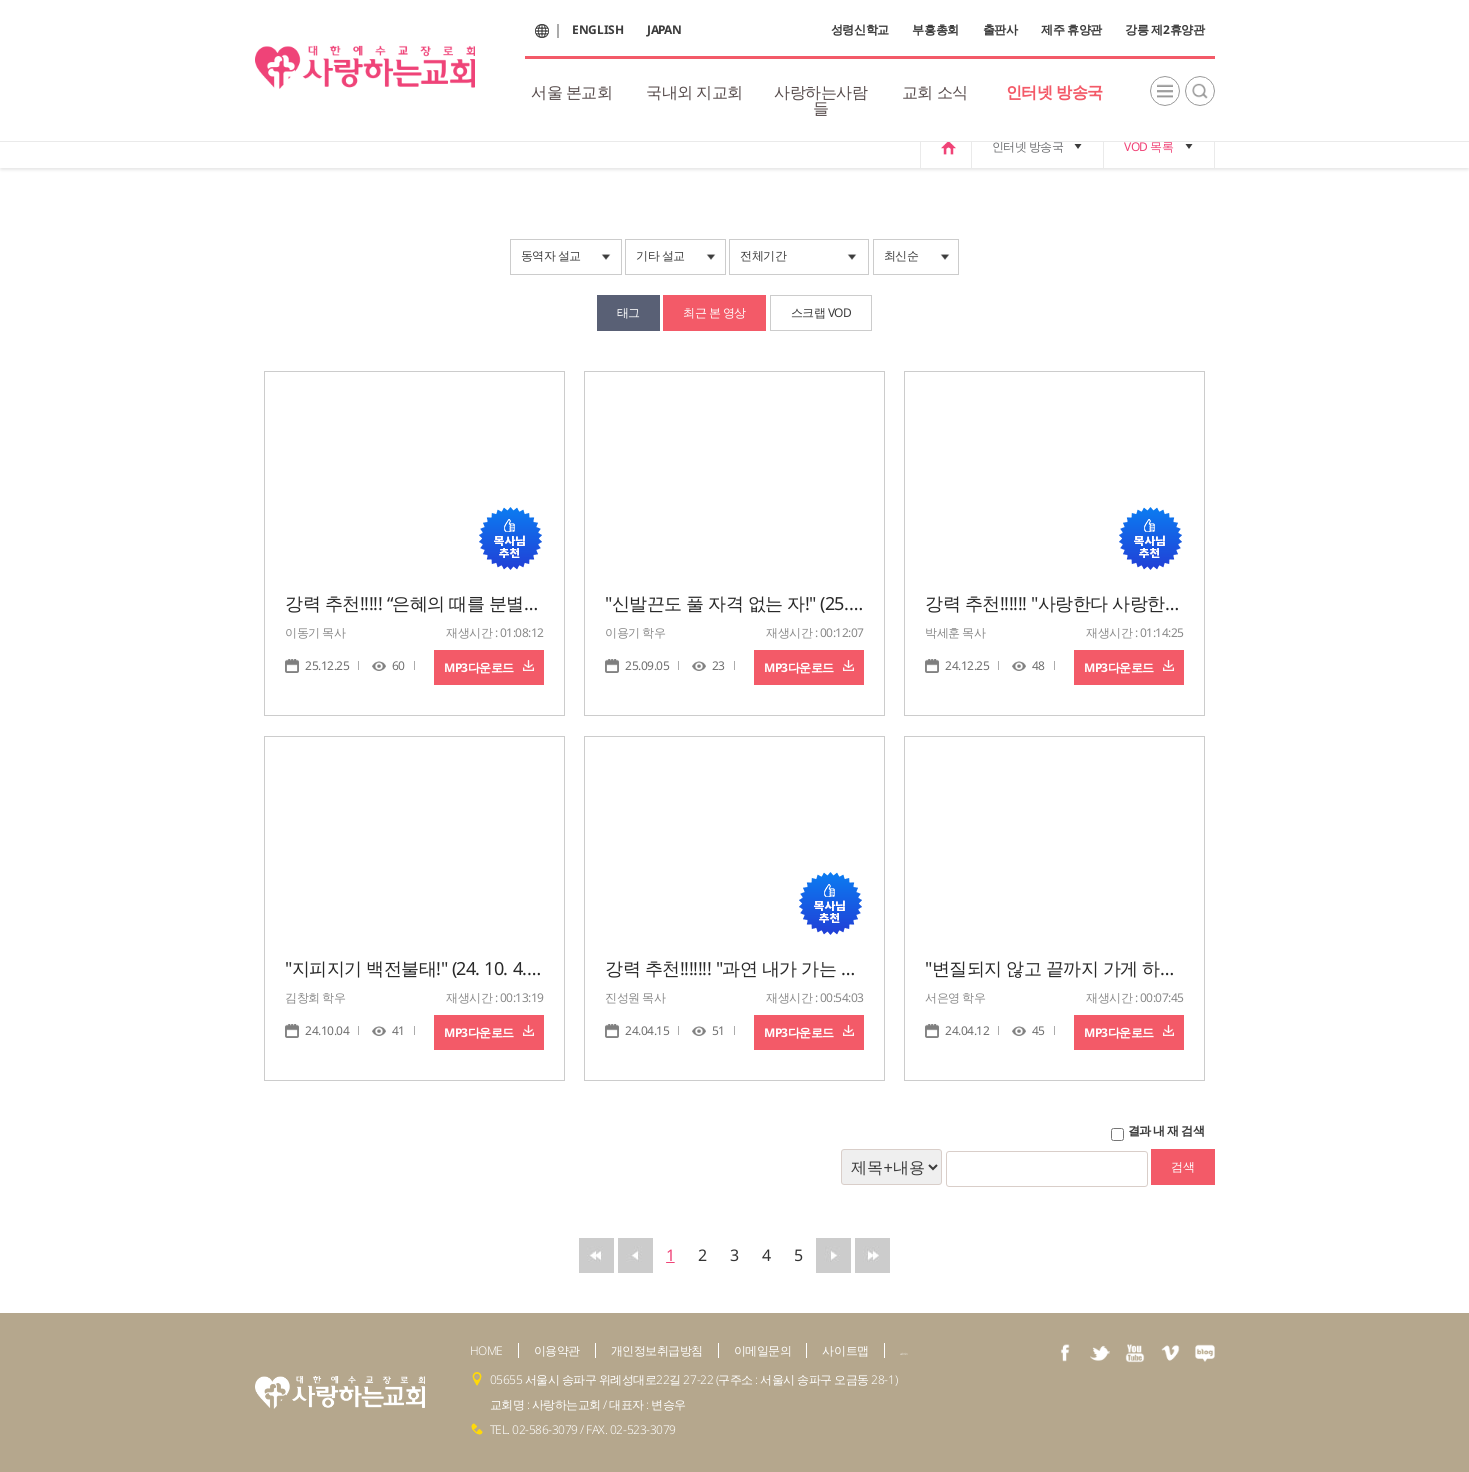 Image resolution: width=1469 pixels, height=1472 pixels. Describe the element at coordinates (557, 1350) in the screenshot. I see `이용약관` at that location.